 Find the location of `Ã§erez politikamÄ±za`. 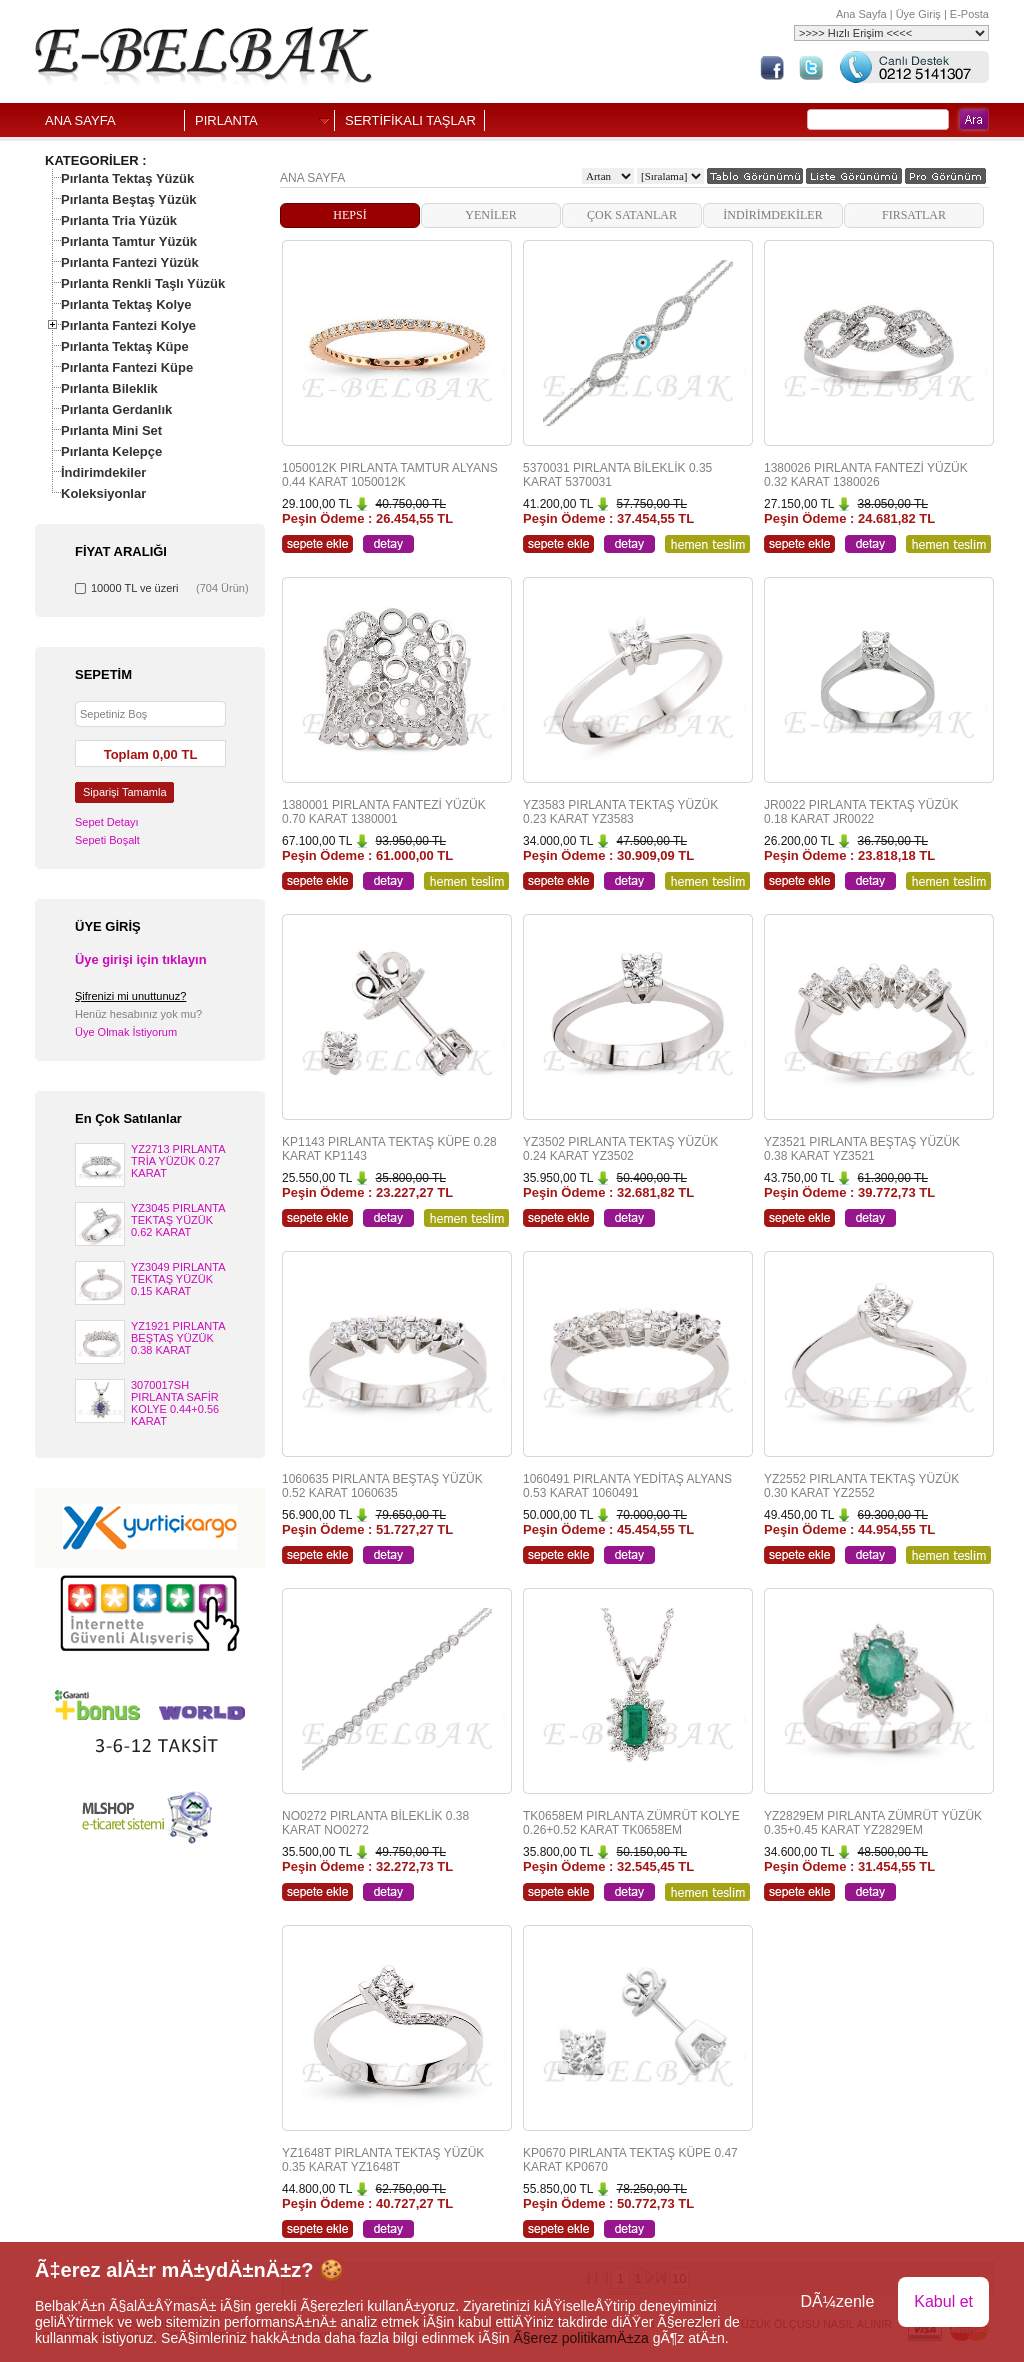

Ã§erez politikamÄ±za is located at coordinates (580, 2338).